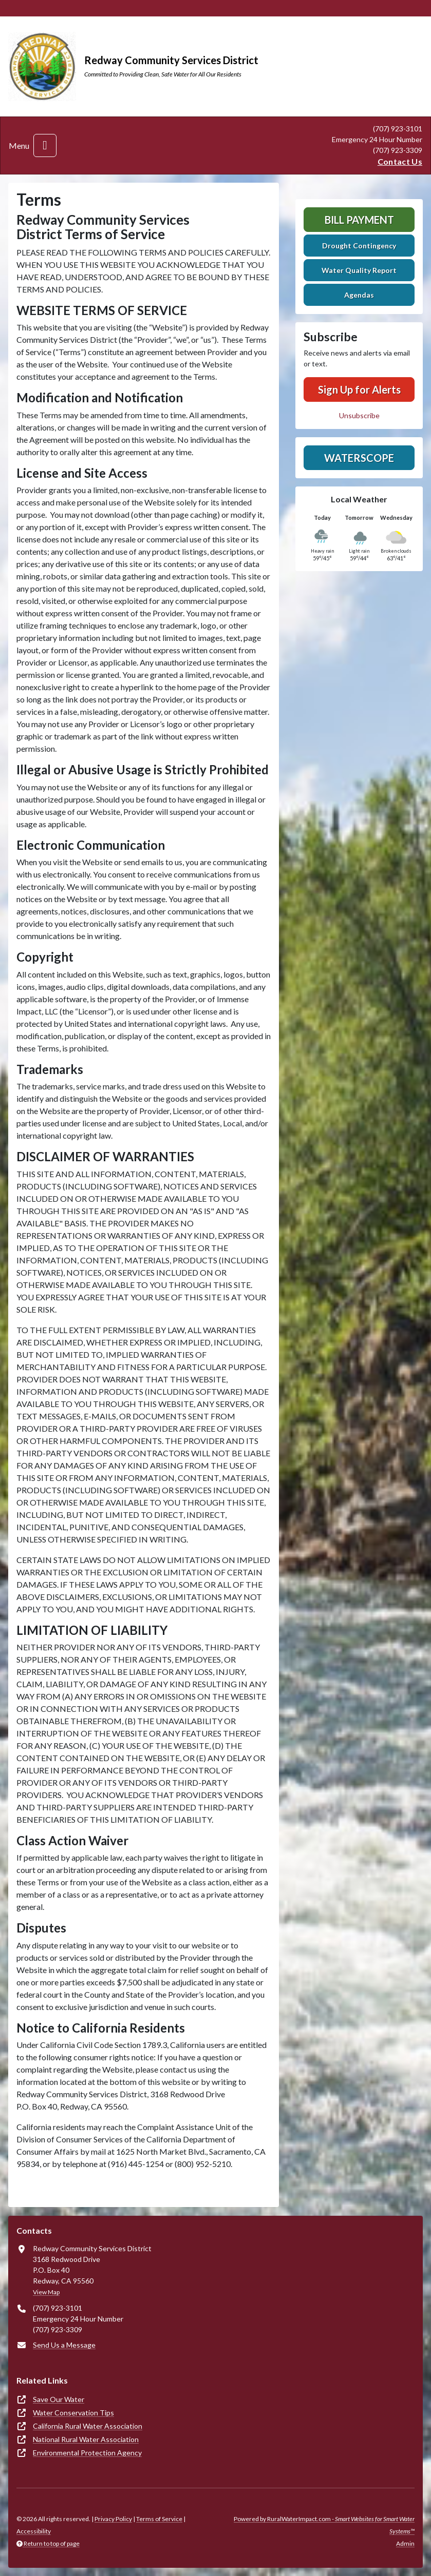 The image size is (431, 2576). I want to click on View Map, so click(46, 2292).